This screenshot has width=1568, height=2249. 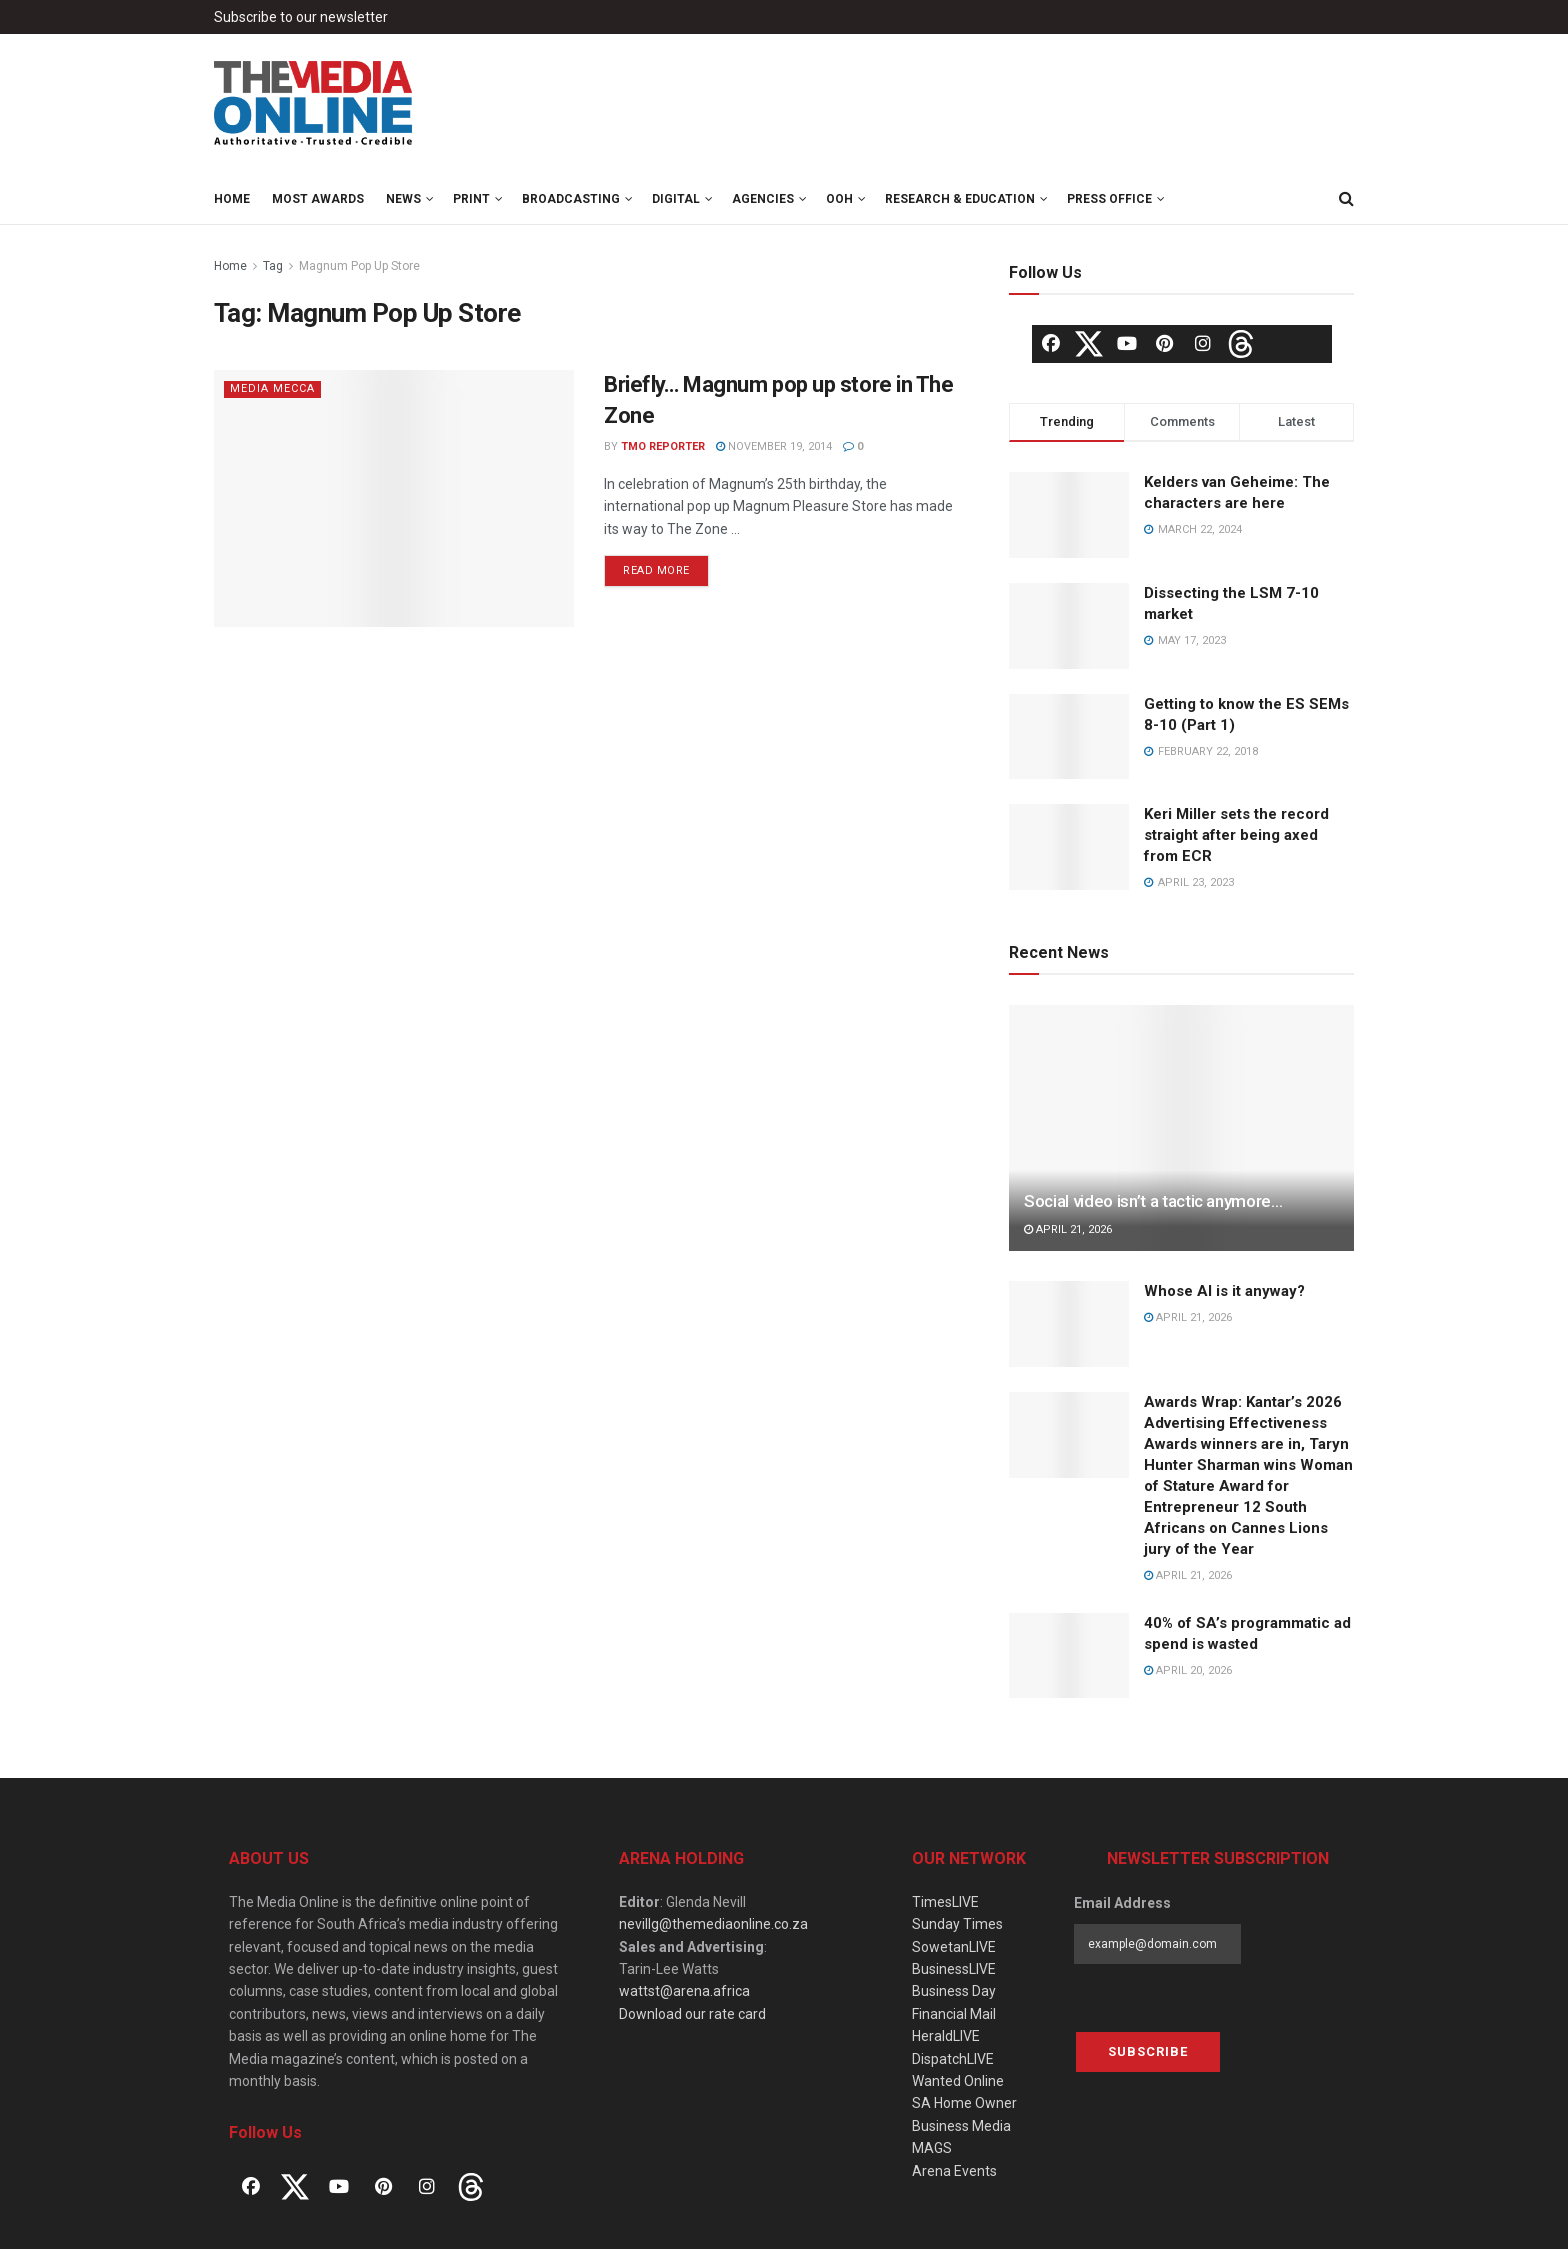 I want to click on Wanted Online, so click(x=958, y=2081).